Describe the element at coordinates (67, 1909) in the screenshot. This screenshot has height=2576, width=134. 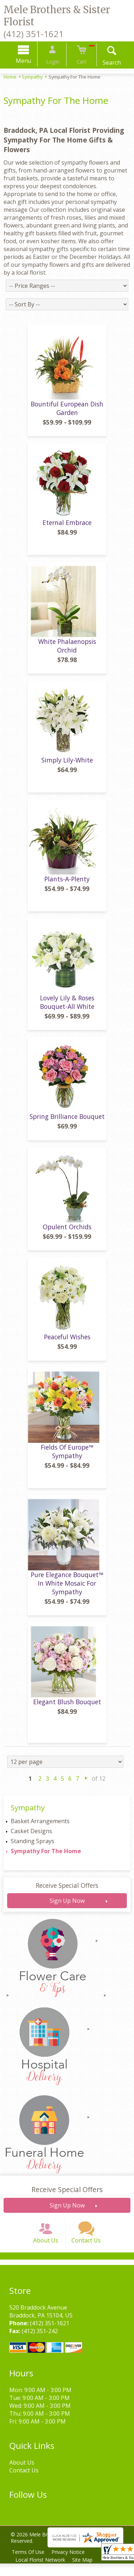
I see `Sign Up Now` at that location.